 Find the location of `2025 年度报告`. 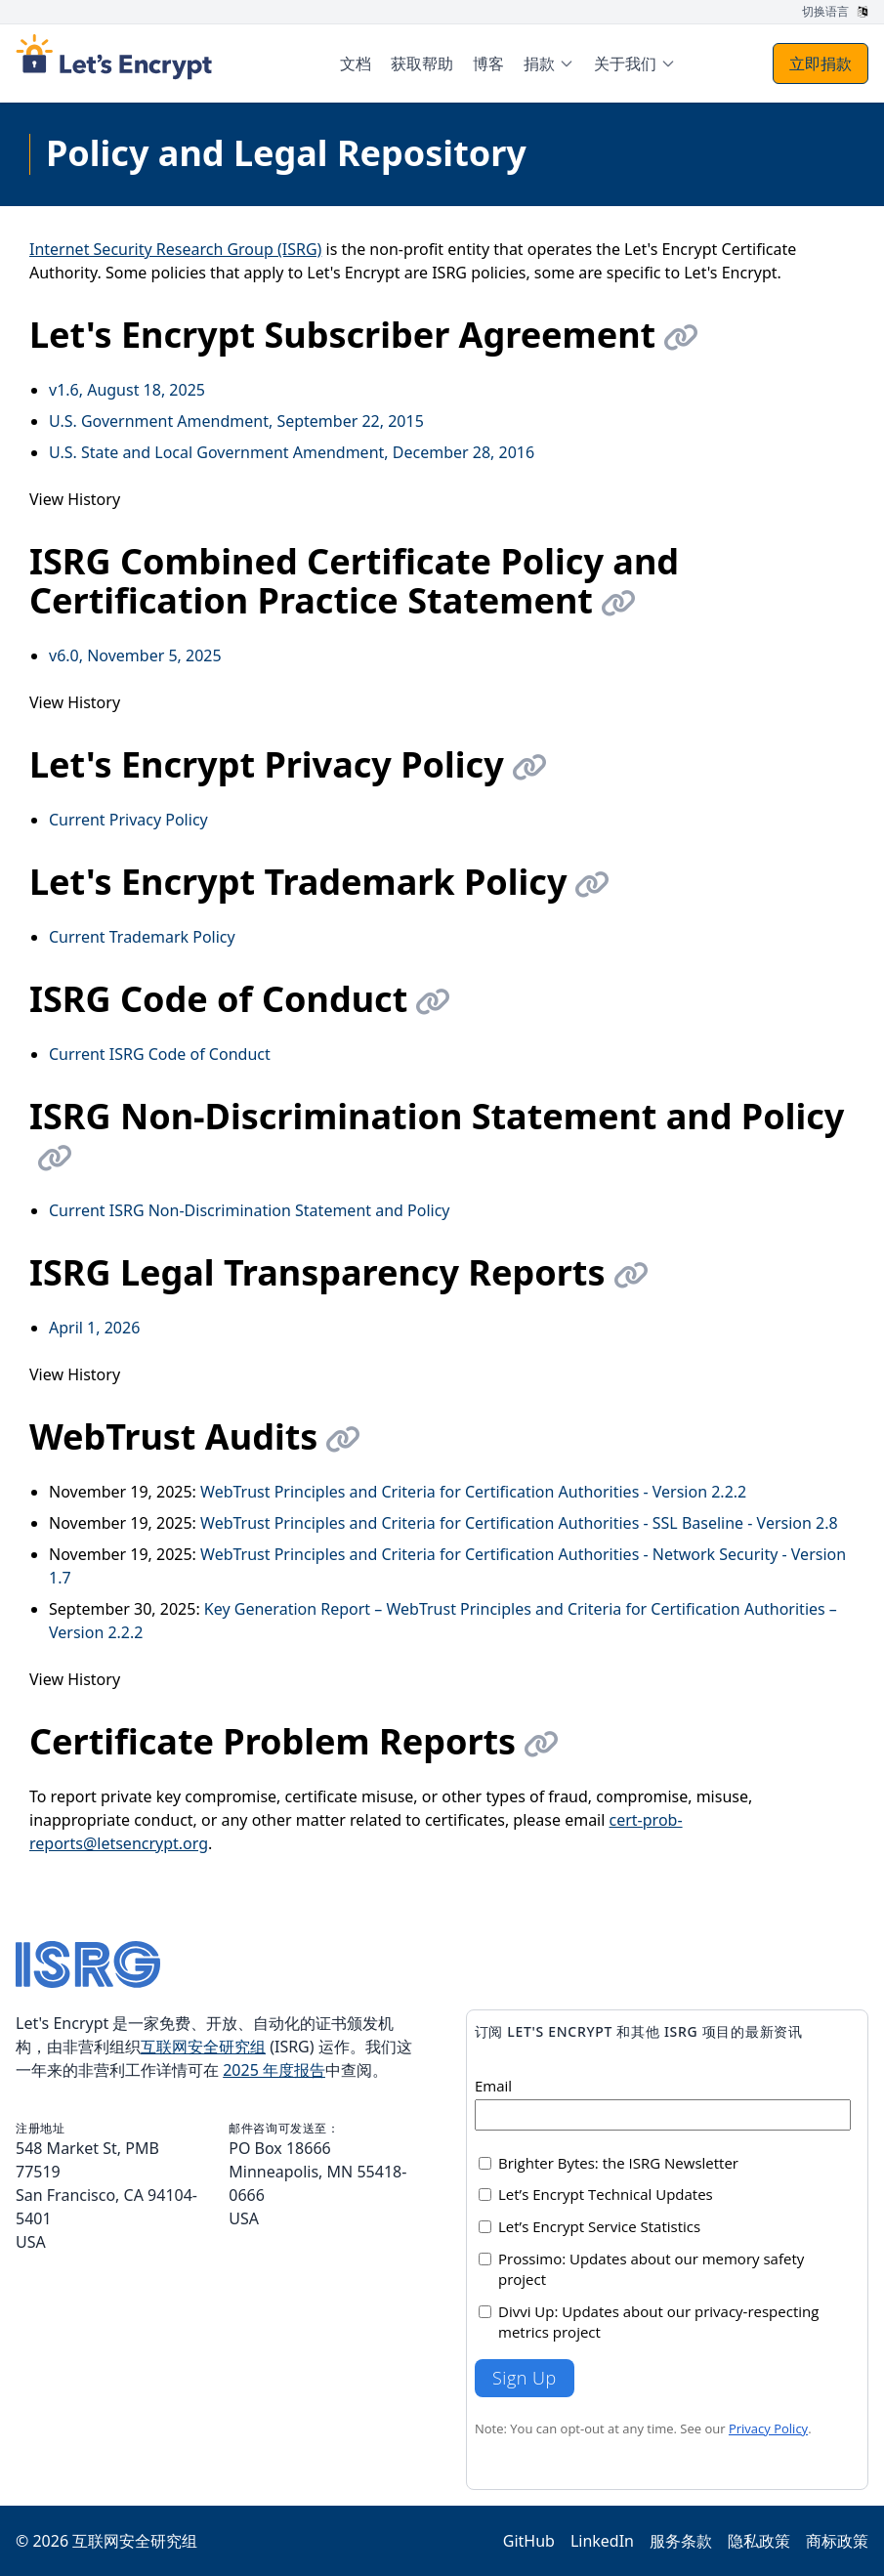

2025 年度报告 is located at coordinates (274, 2070).